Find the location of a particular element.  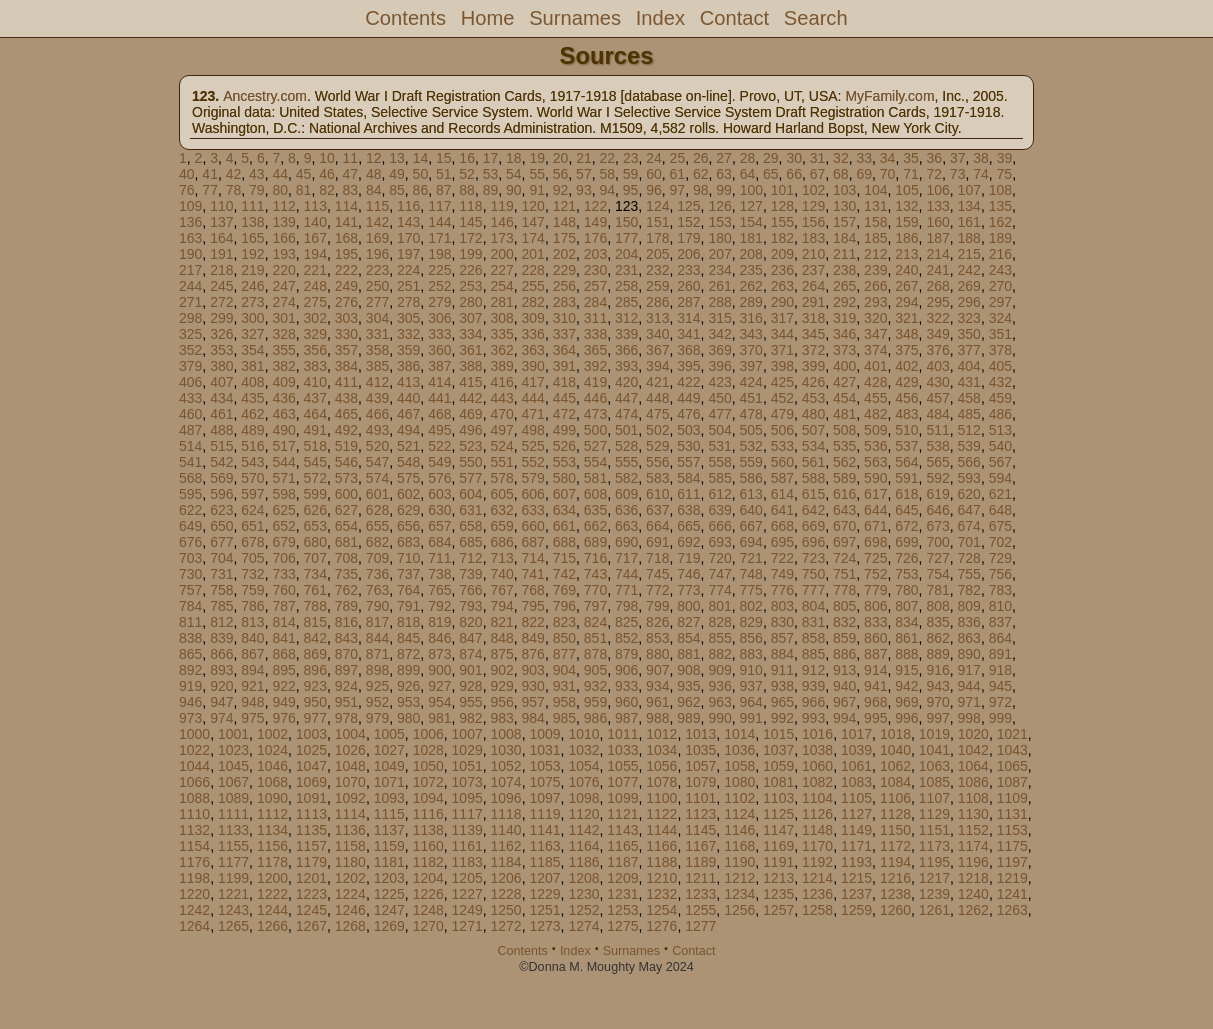

692 is located at coordinates (688, 542).